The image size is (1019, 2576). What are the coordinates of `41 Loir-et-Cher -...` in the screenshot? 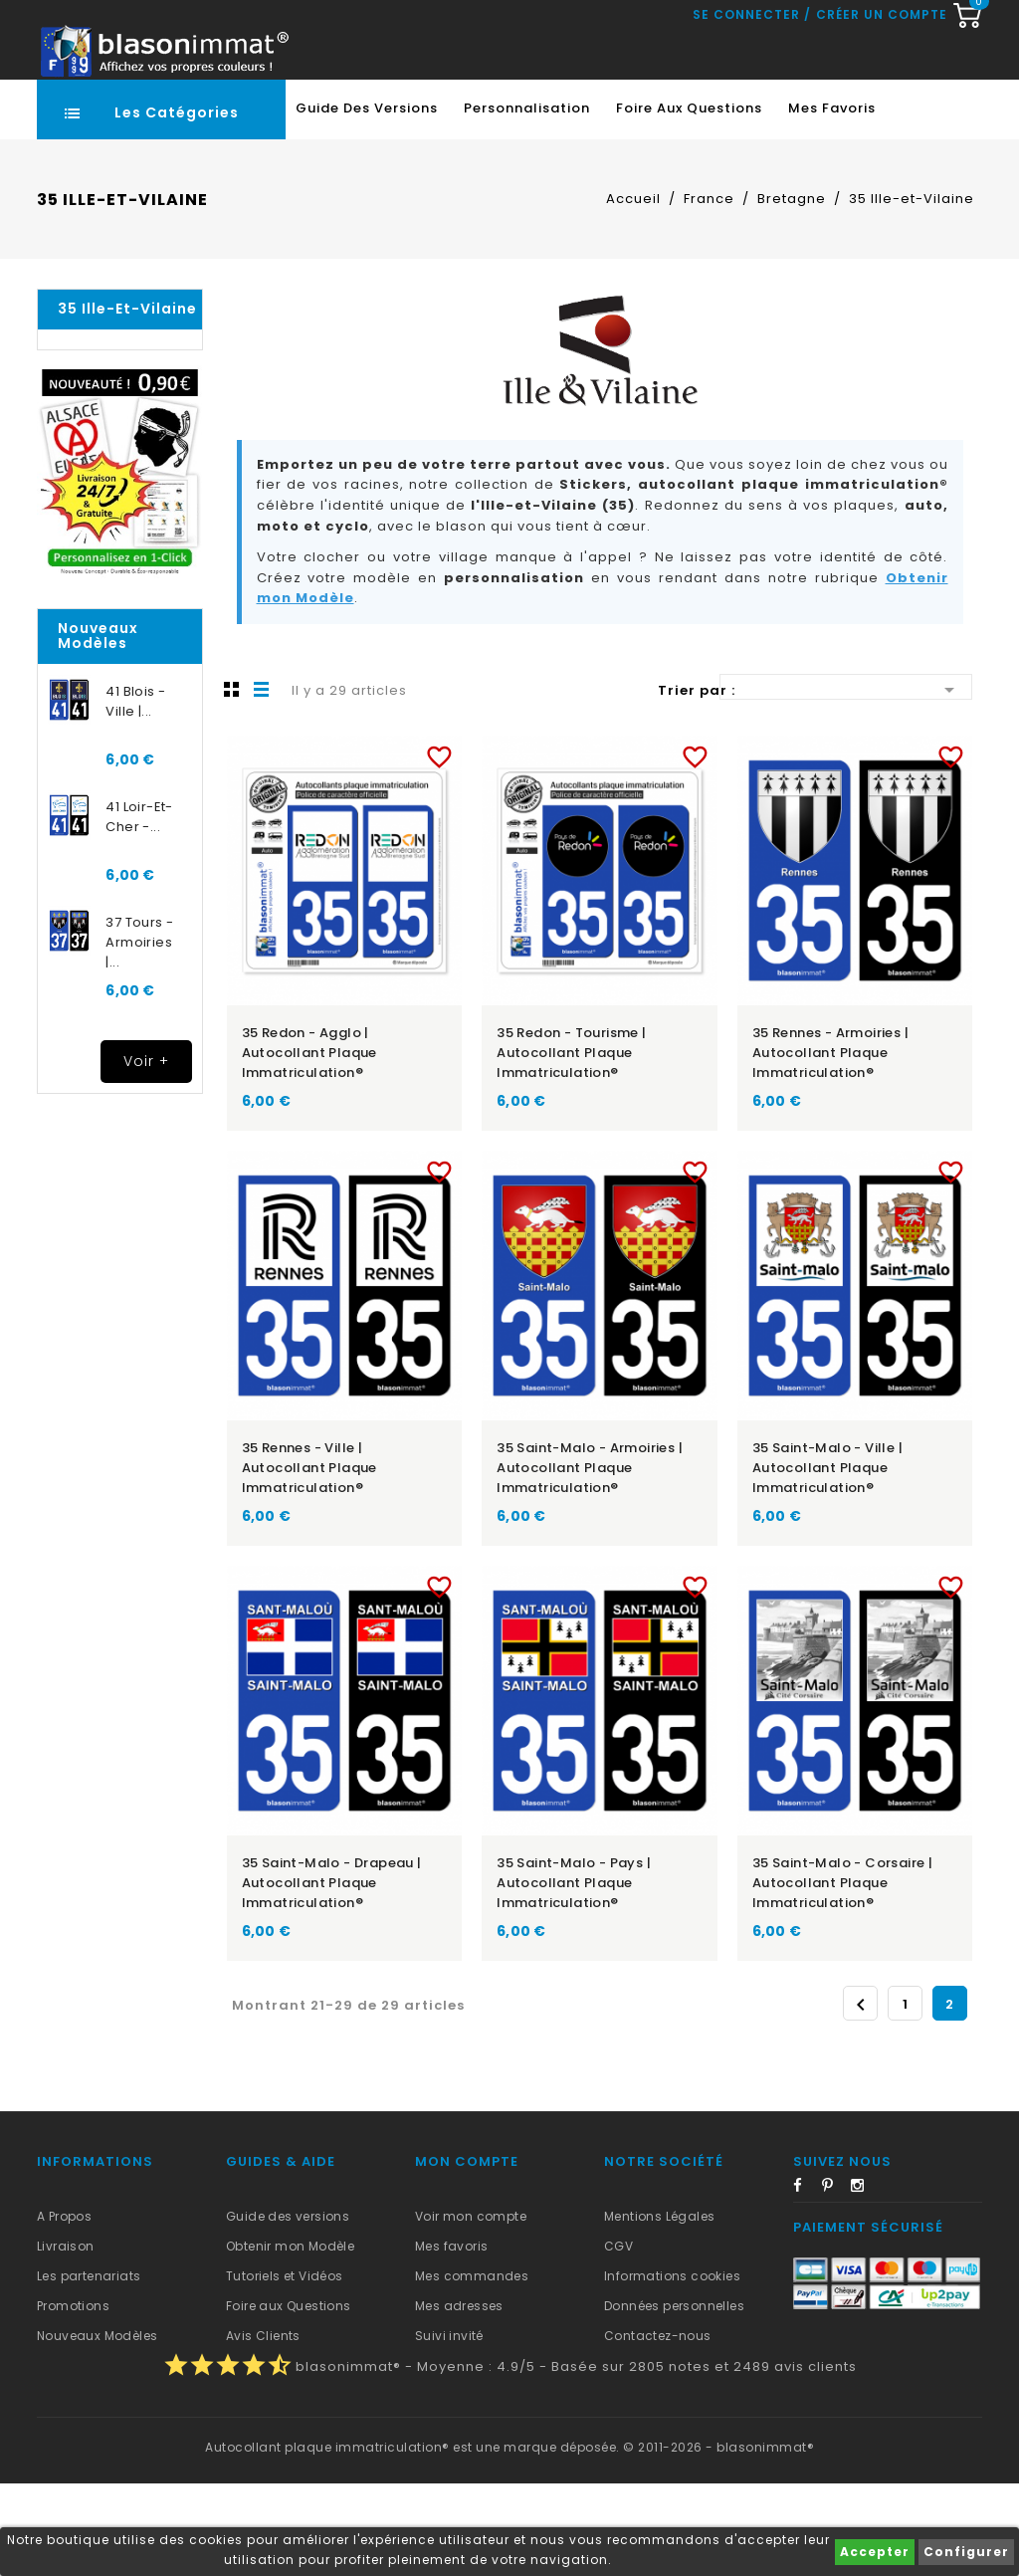 It's located at (138, 909).